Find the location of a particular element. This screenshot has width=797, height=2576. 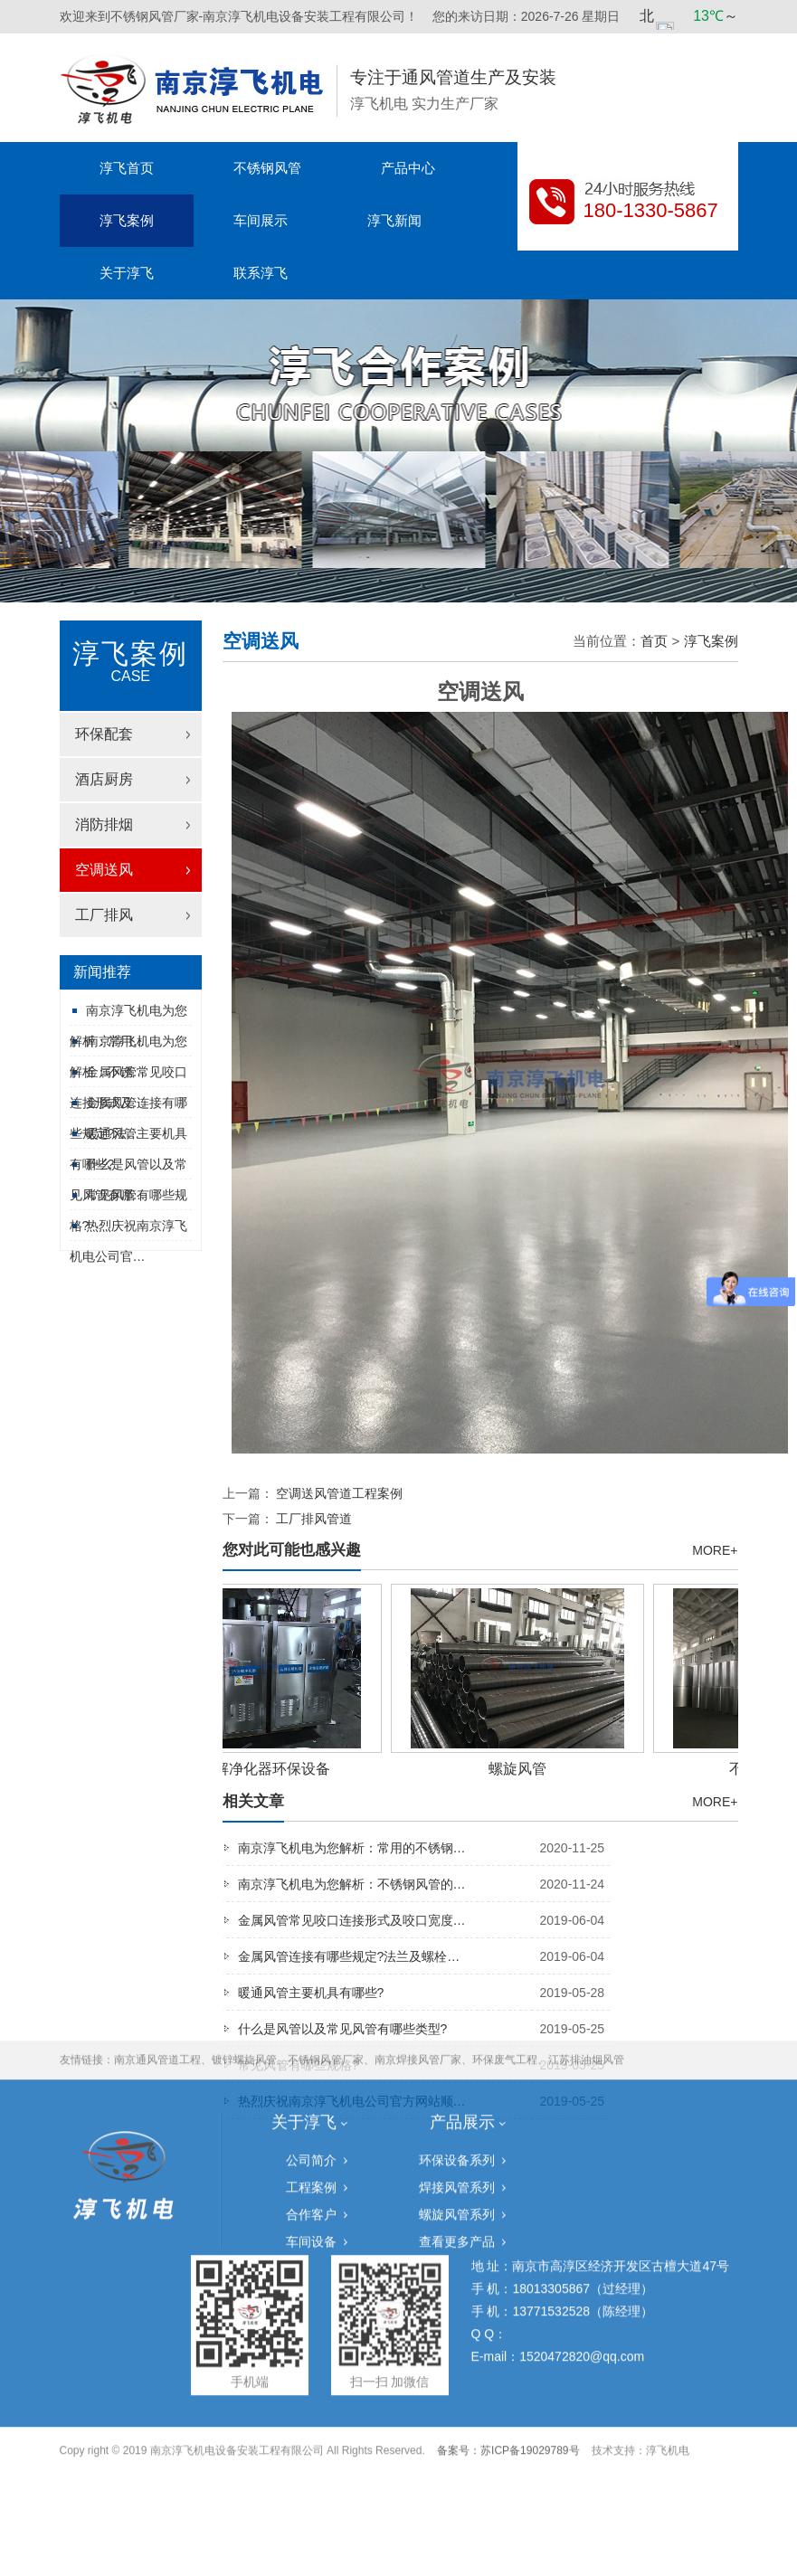

UV光解净化器环保设备 is located at coordinates (258, 1768).